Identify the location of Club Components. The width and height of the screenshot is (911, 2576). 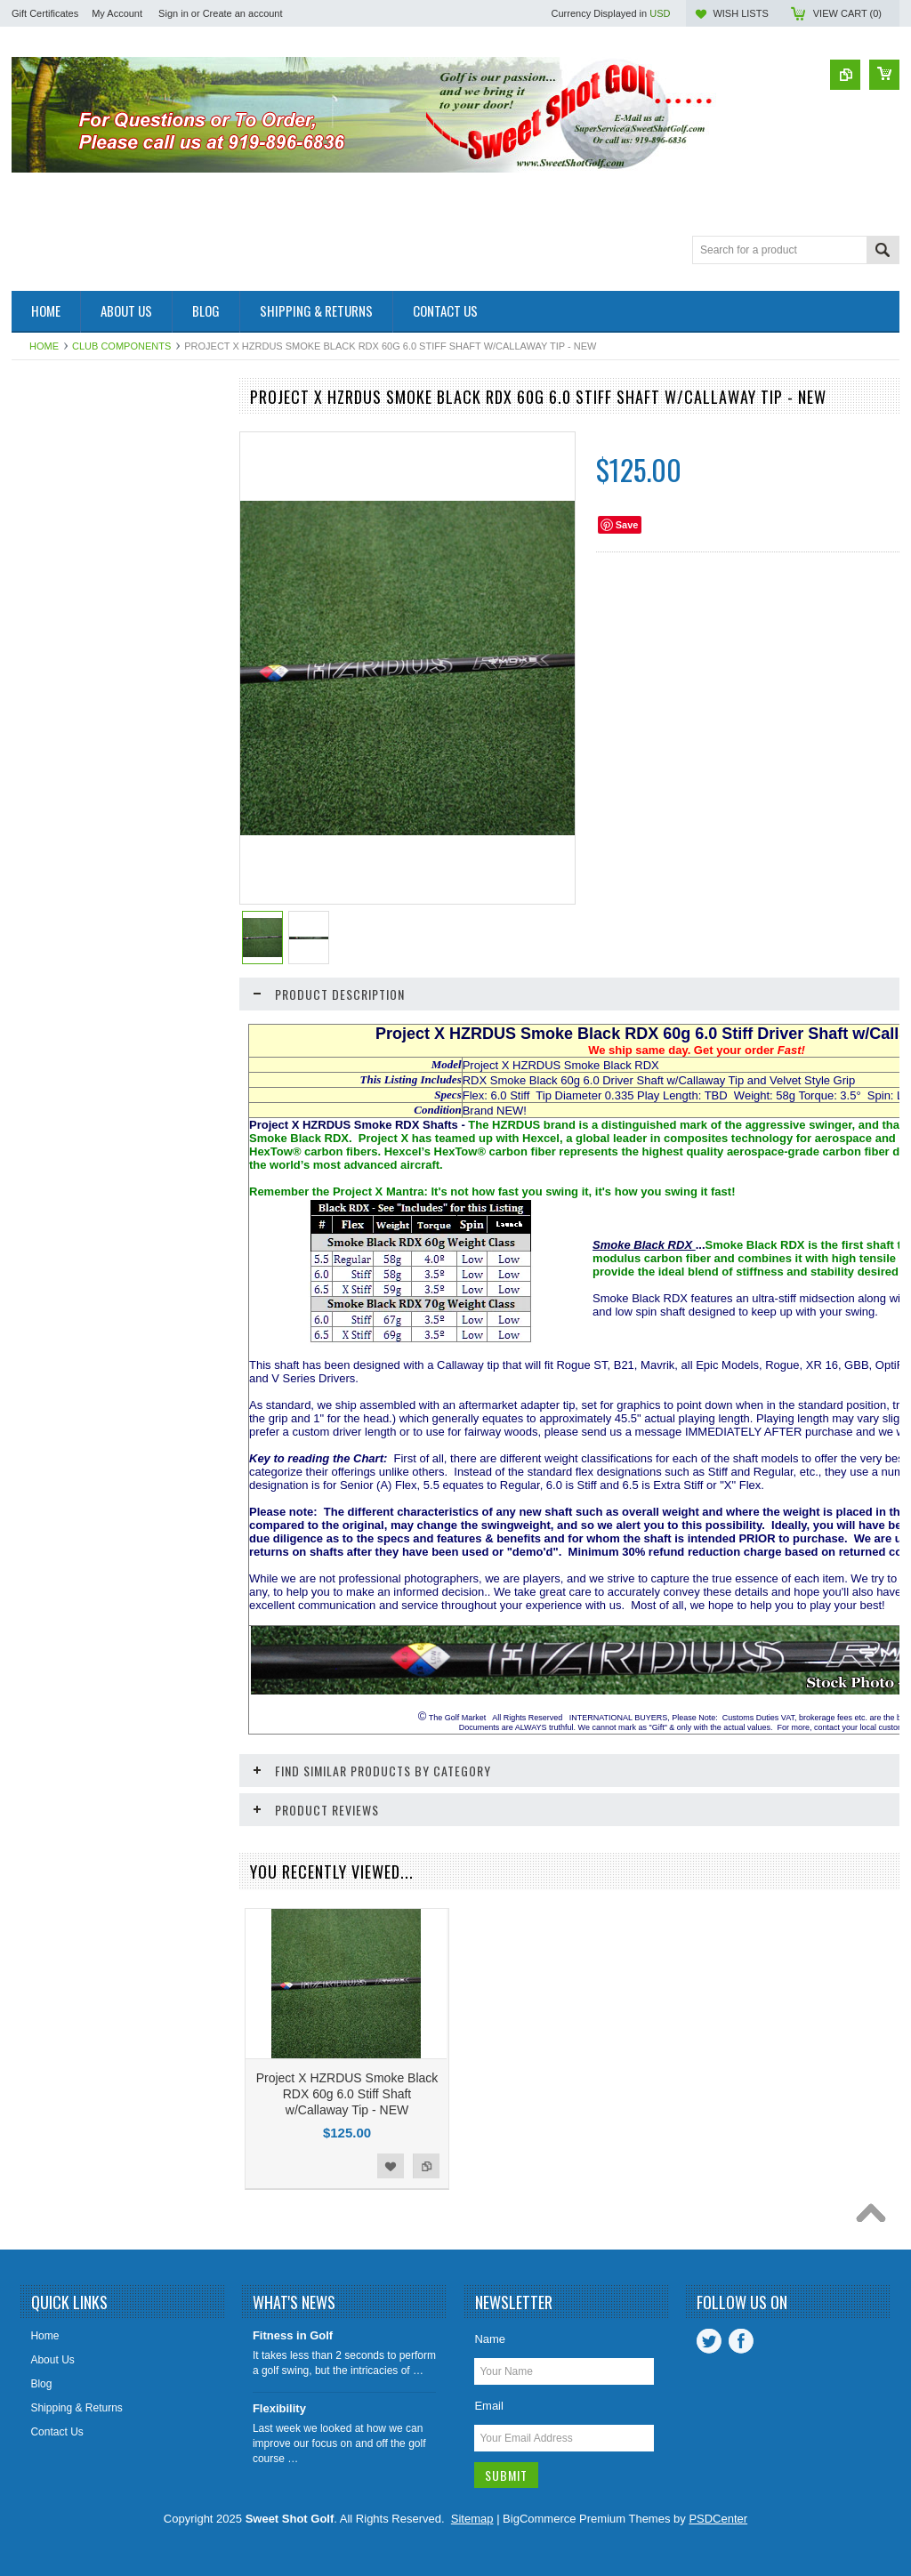
(121, 346).